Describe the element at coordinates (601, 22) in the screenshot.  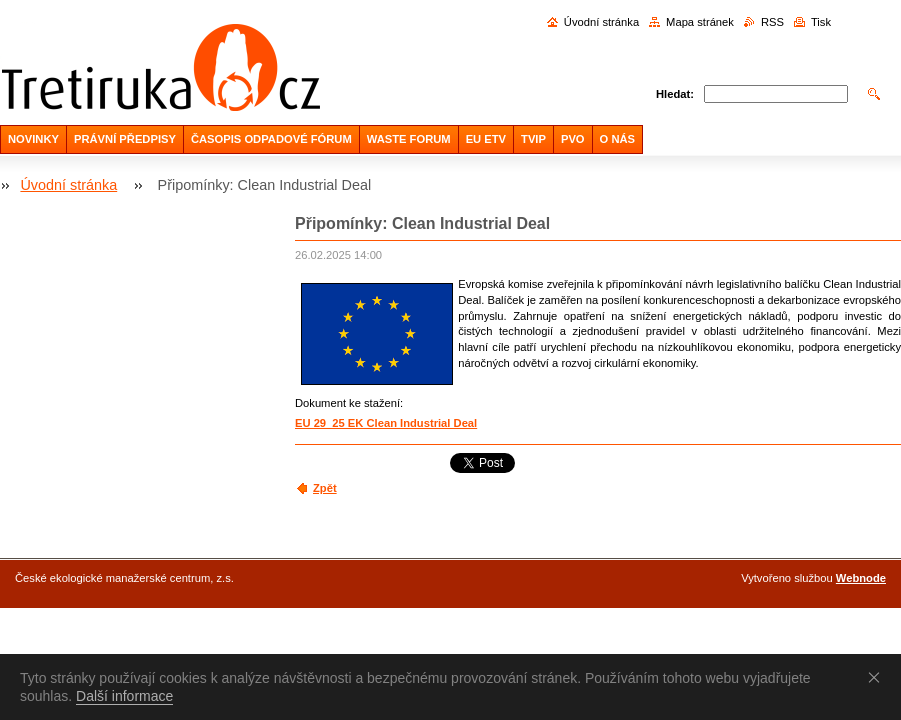
I see `Úvodní stránka` at that location.